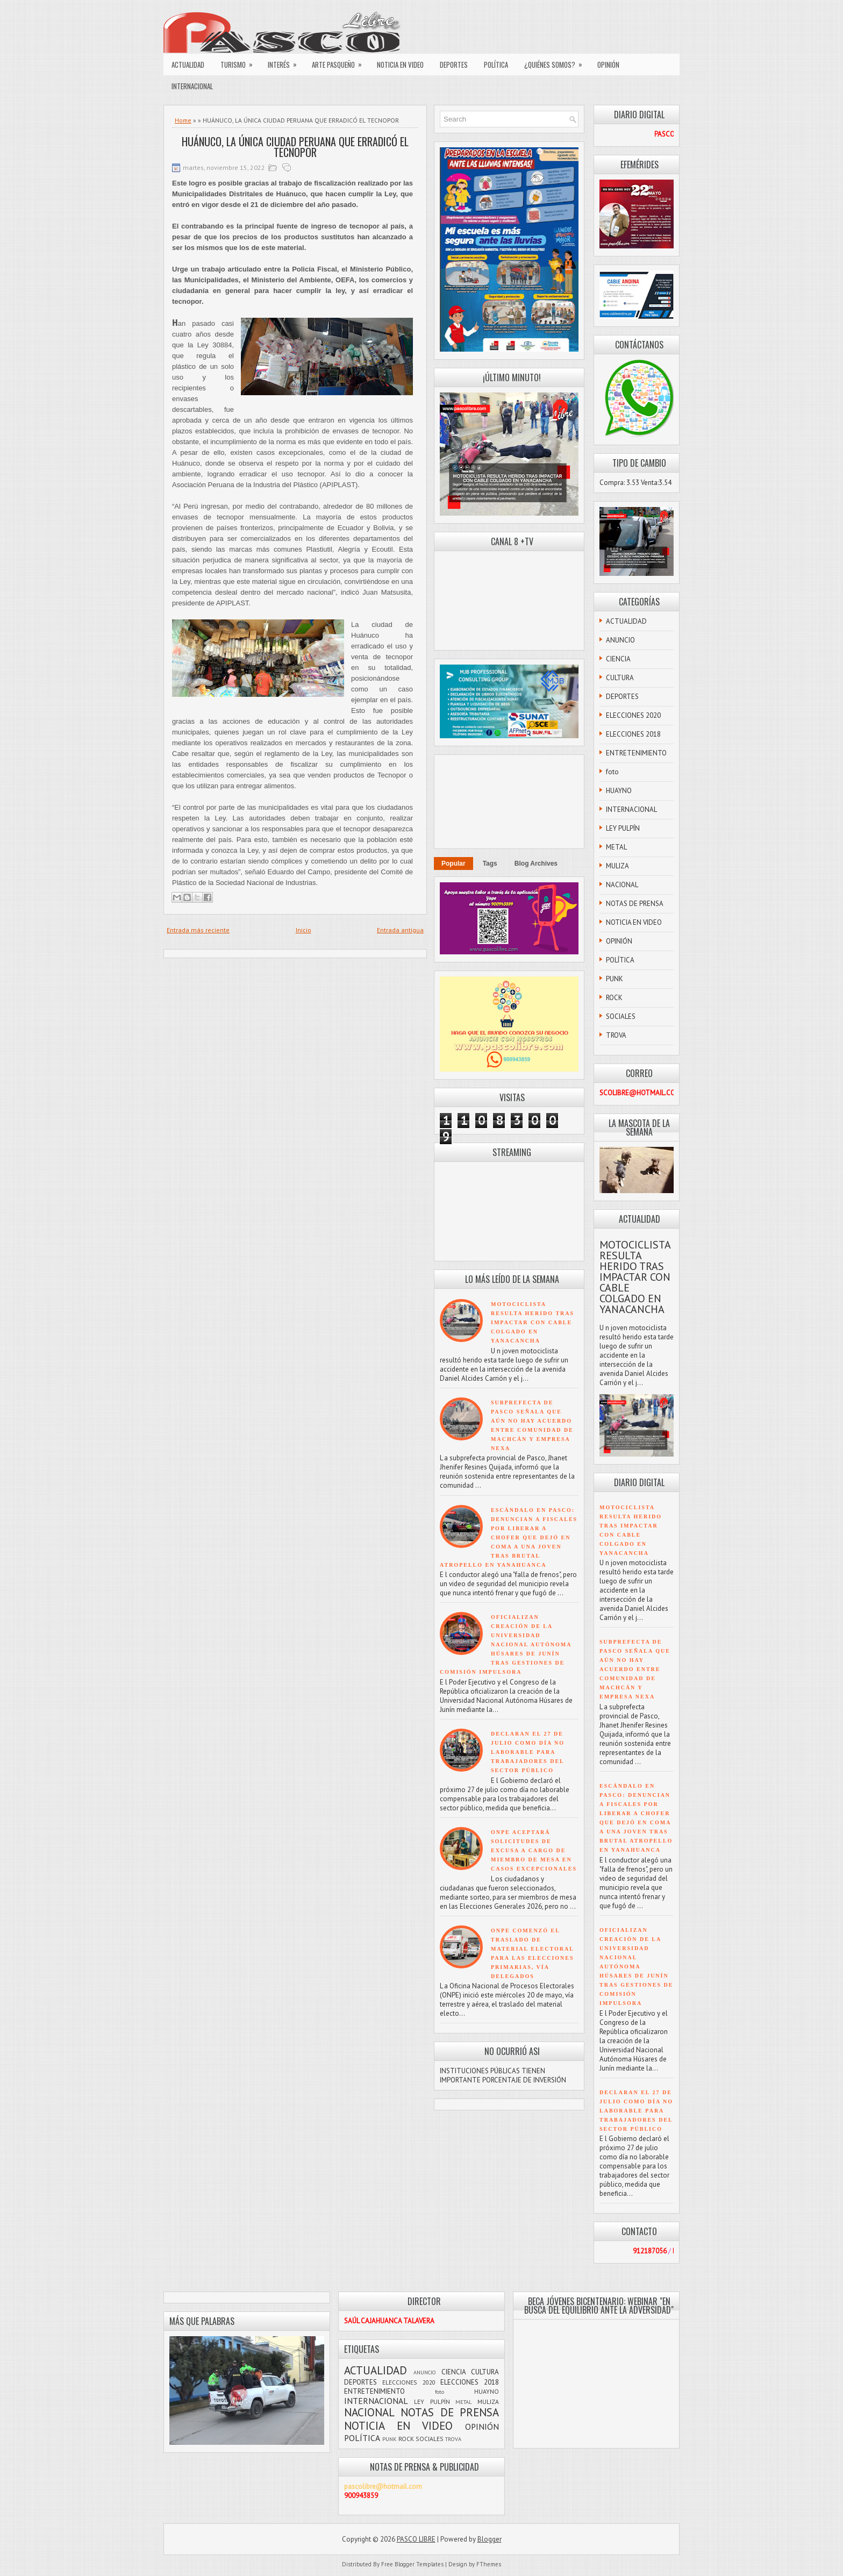 This screenshot has height=2576, width=843. What do you see at coordinates (616, 1035) in the screenshot?
I see `TROVA` at bounding box center [616, 1035].